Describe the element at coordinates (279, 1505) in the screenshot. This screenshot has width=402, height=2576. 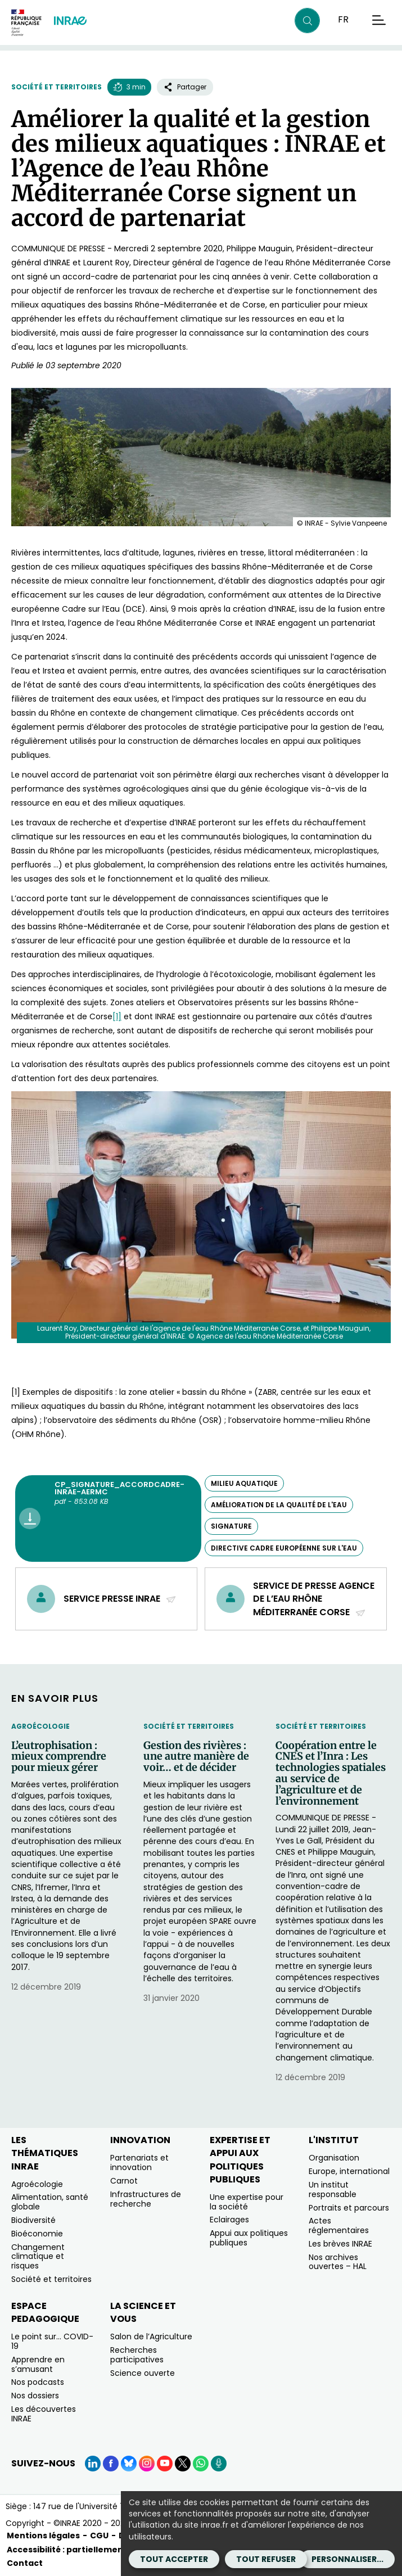
I see `amélioration de la qualité de l'eau` at that location.